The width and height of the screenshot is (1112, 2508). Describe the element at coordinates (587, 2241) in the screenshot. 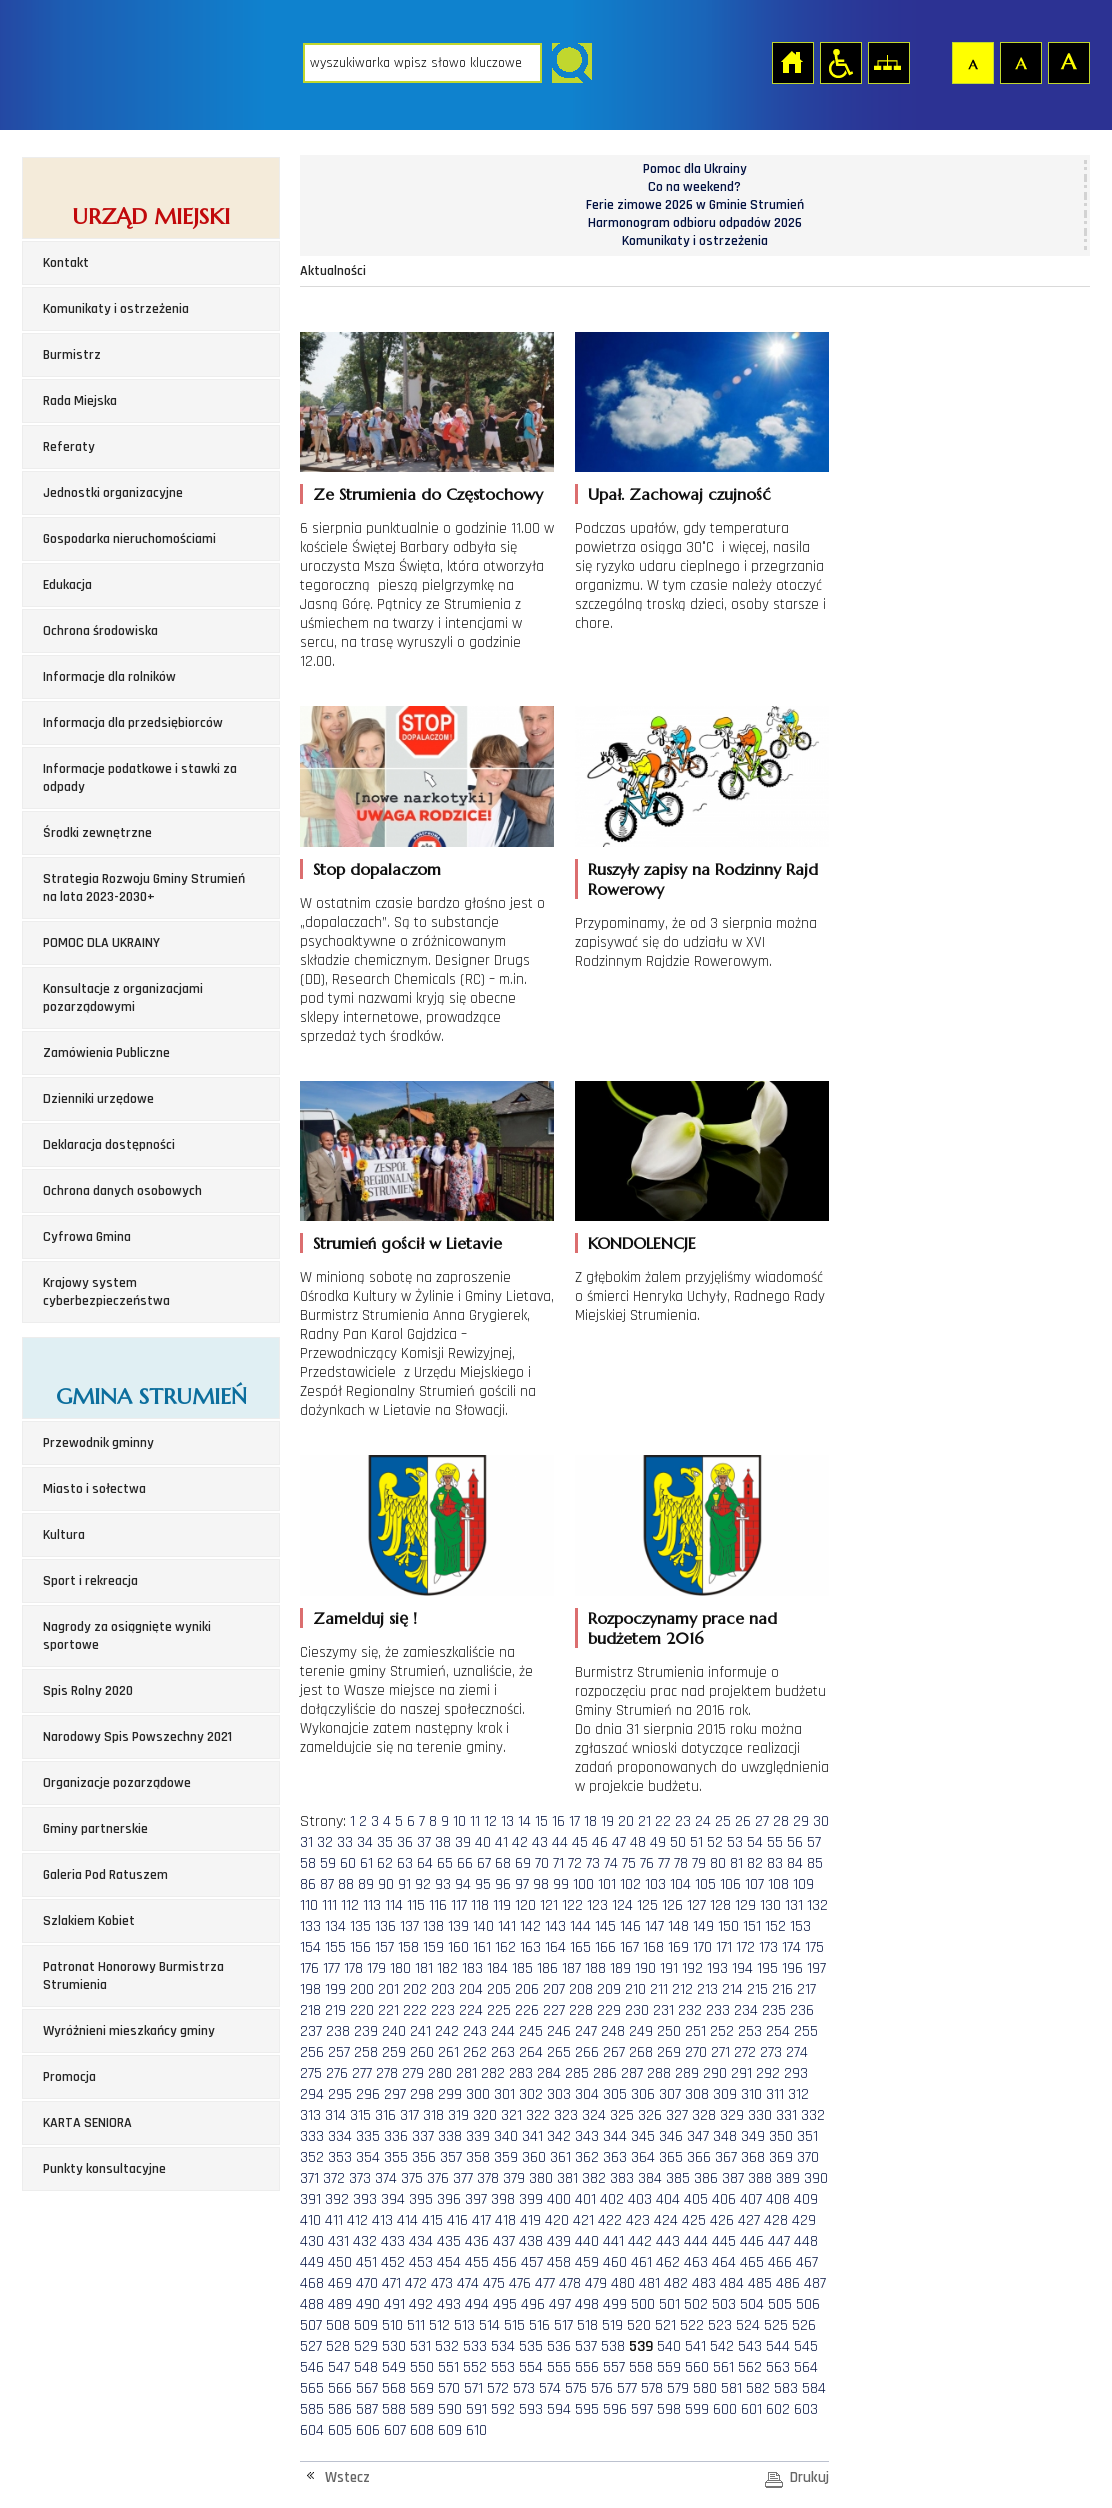

I see `440` at that location.